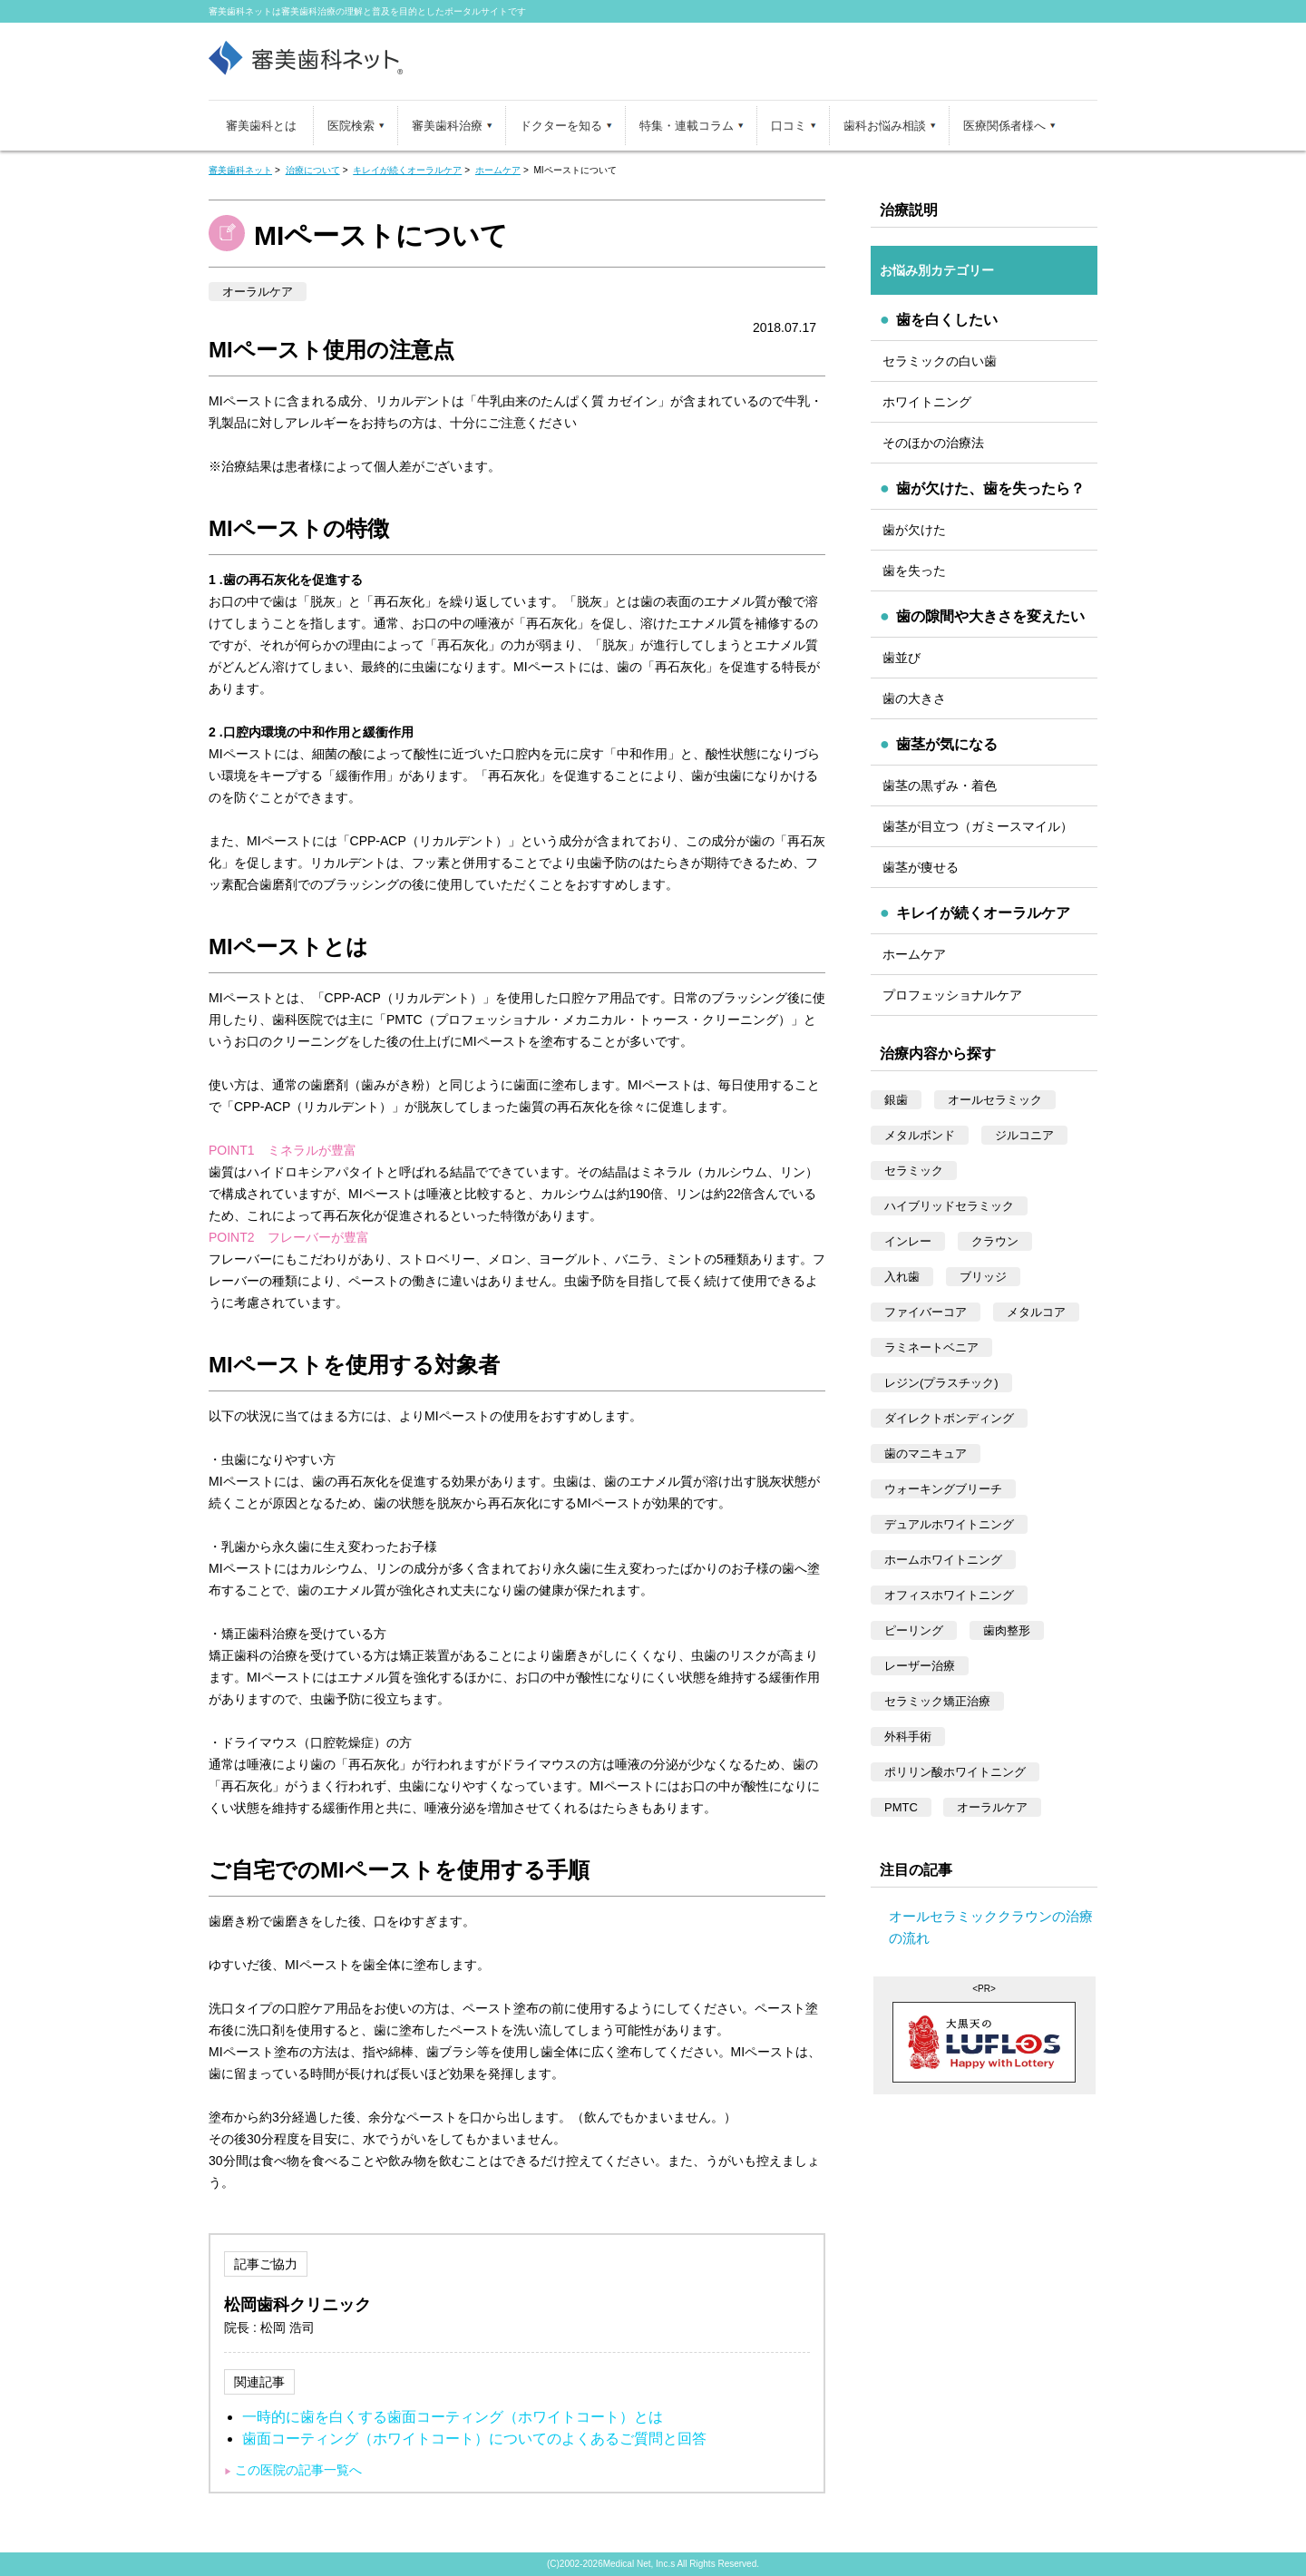 Image resolution: width=1306 pixels, height=2576 pixels. I want to click on ブリッジ, so click(983, 1276).